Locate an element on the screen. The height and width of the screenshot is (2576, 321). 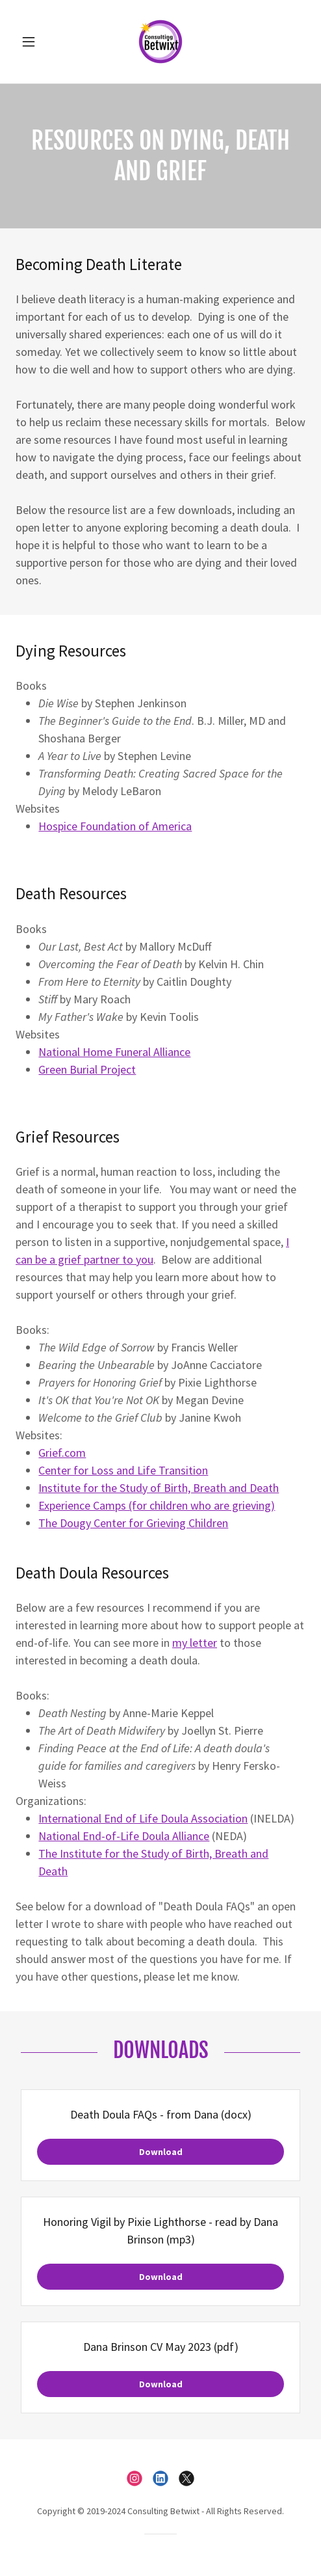
International End of Life Doula Association is located at coordinates (143, 1818).